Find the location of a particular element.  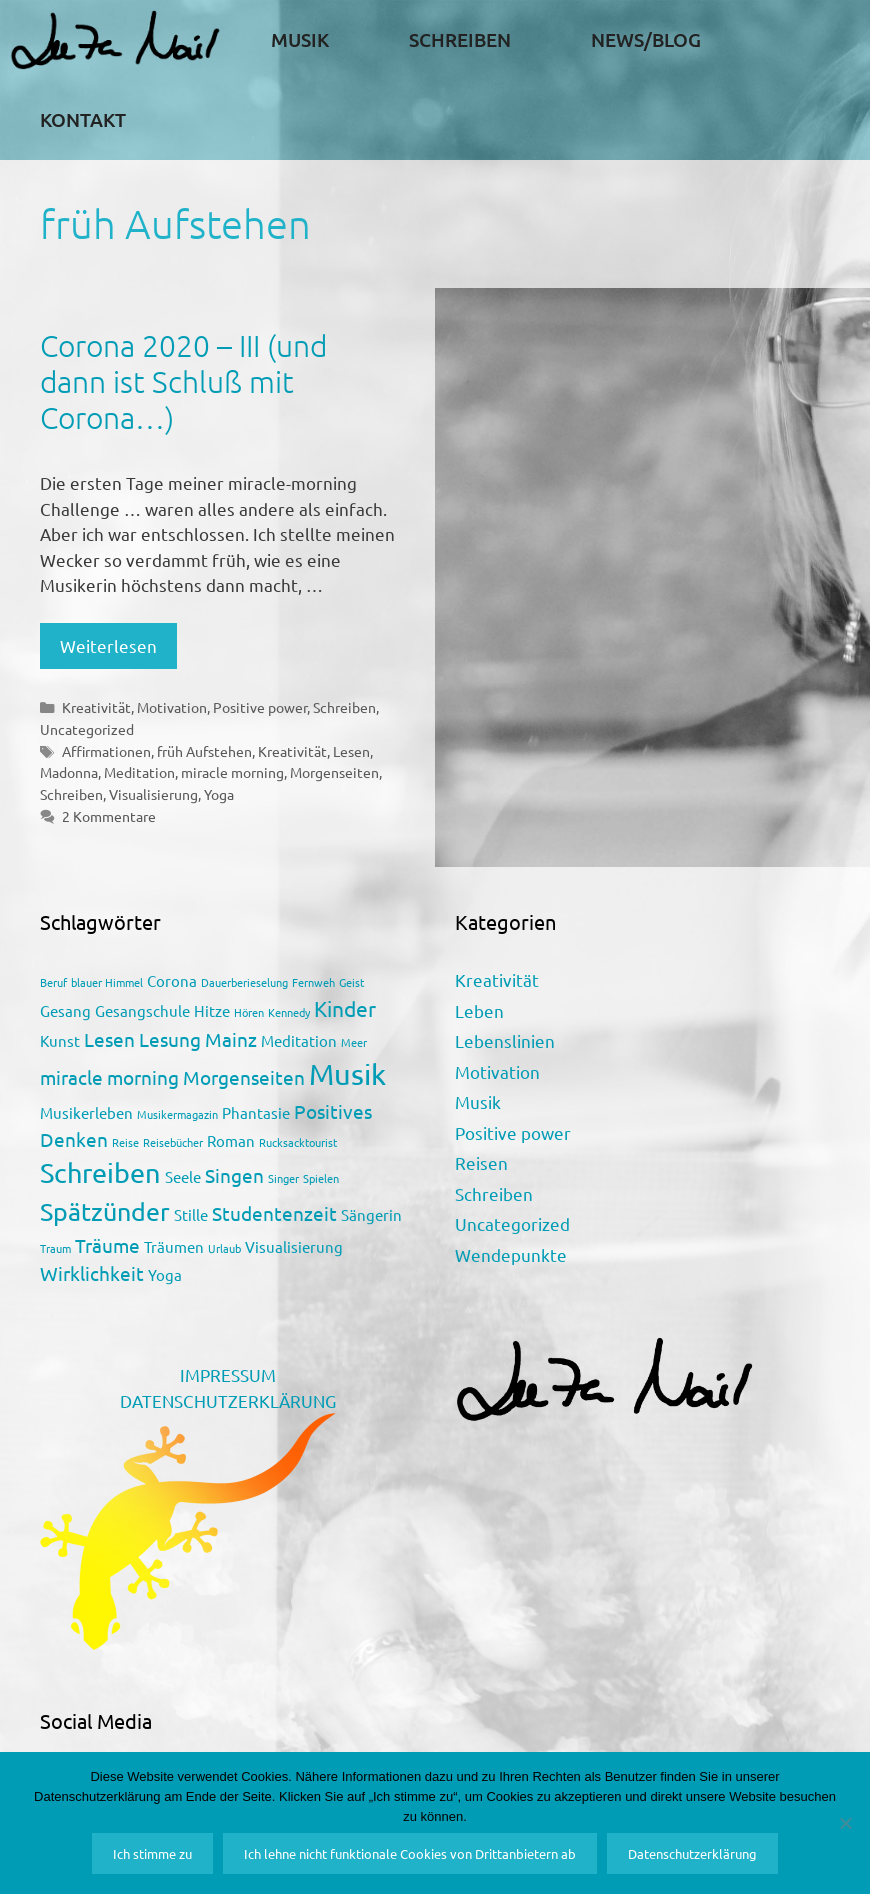

Musik is located at coordinates (300, 39).